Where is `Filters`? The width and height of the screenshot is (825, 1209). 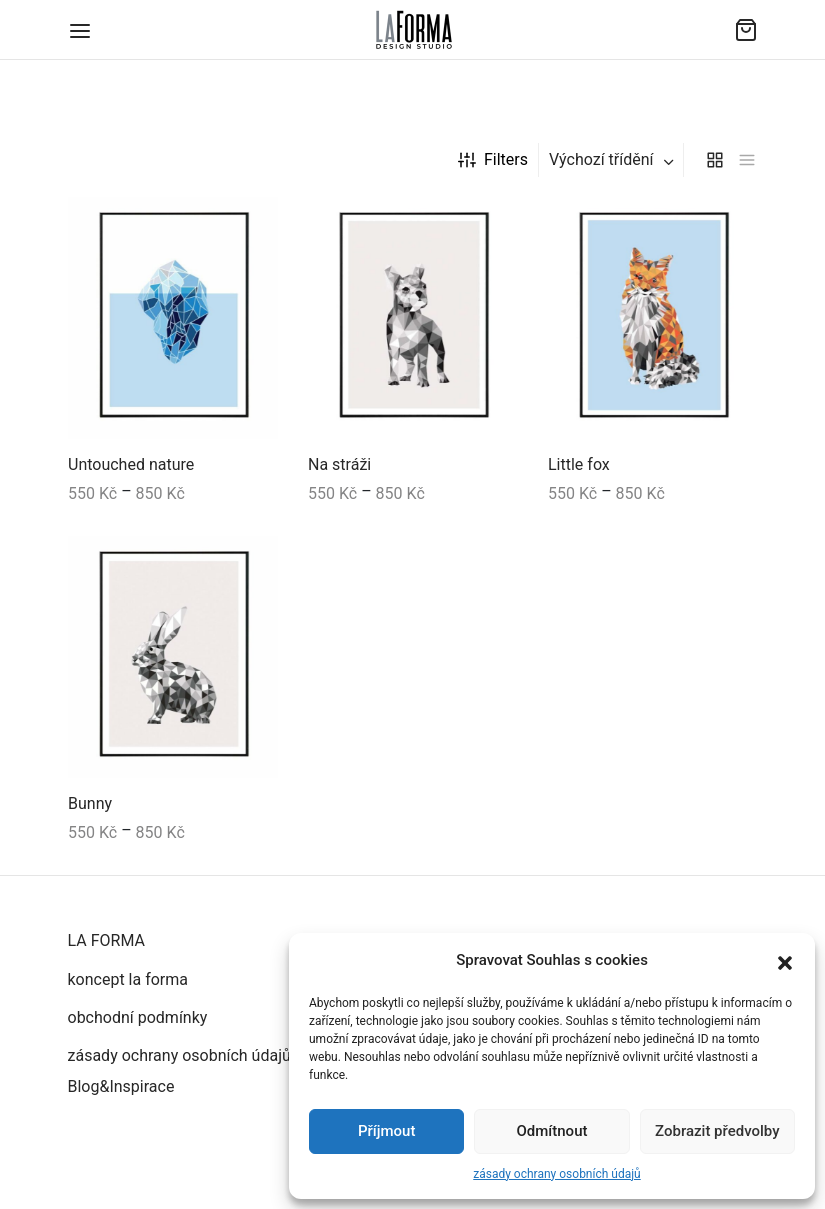 Filters is located at coordinates (493, 159).